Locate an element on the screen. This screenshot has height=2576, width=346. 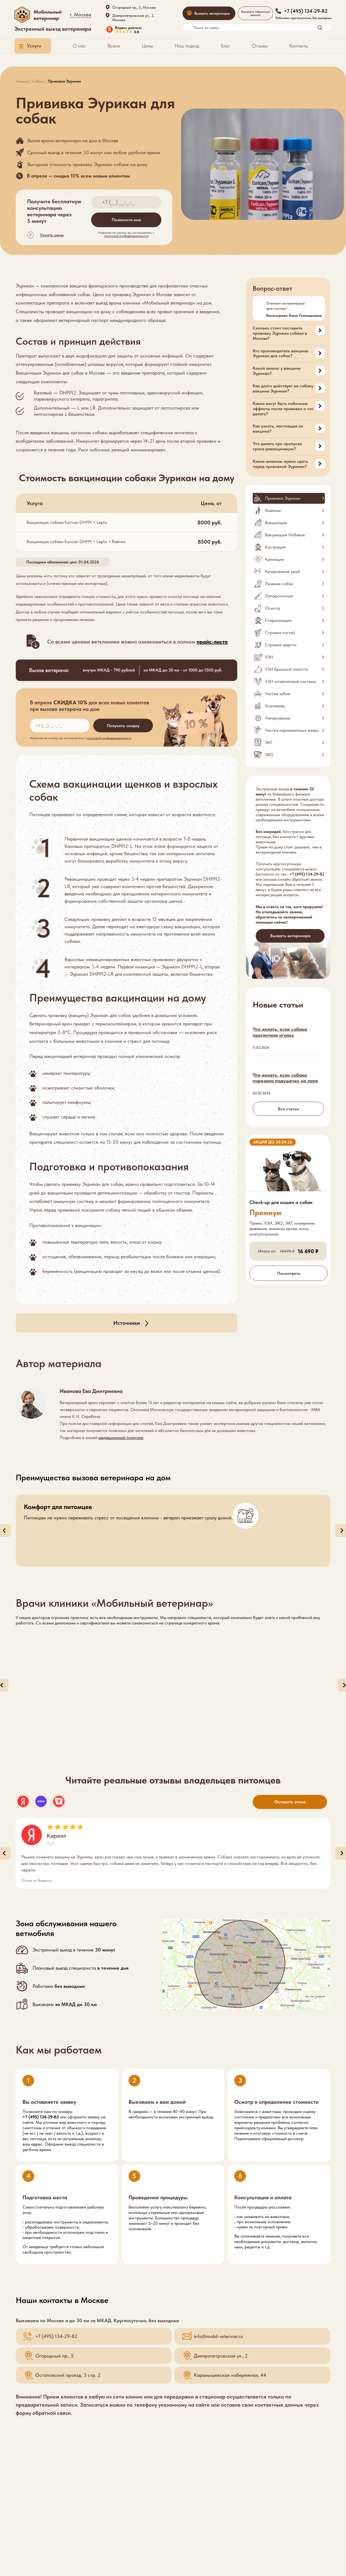
УЗИ брюшной полости is located at coordinates (286, 669).